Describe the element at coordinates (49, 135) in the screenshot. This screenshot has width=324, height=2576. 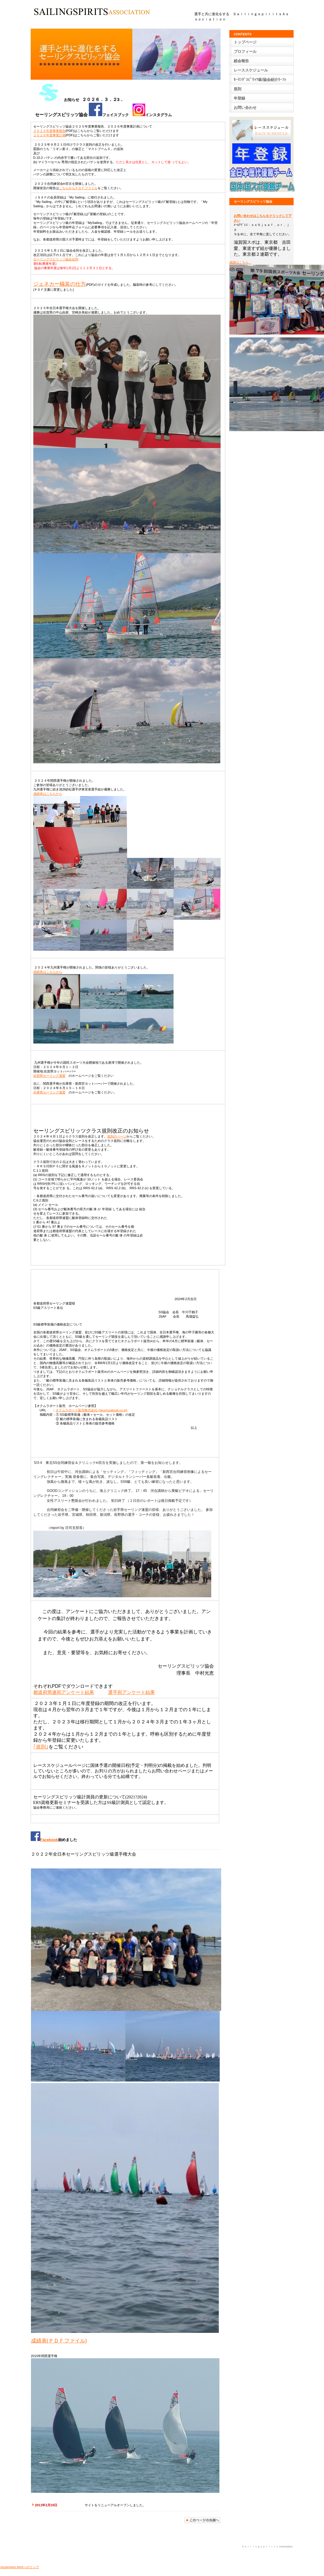
I see `２０２６年度事業計画` at that location.